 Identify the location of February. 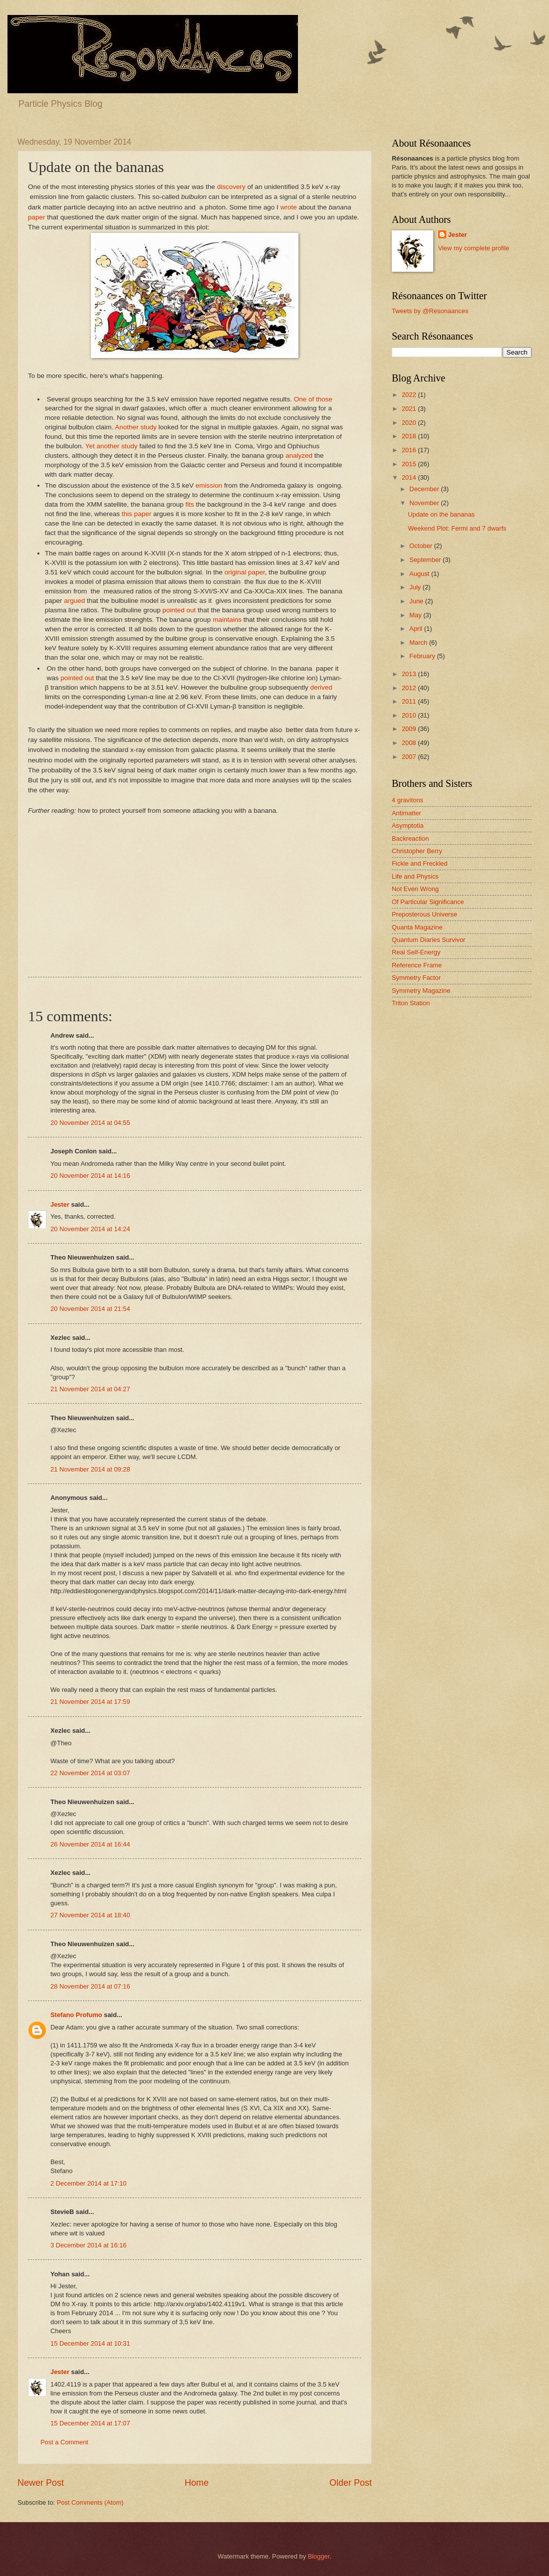
(423, 656).